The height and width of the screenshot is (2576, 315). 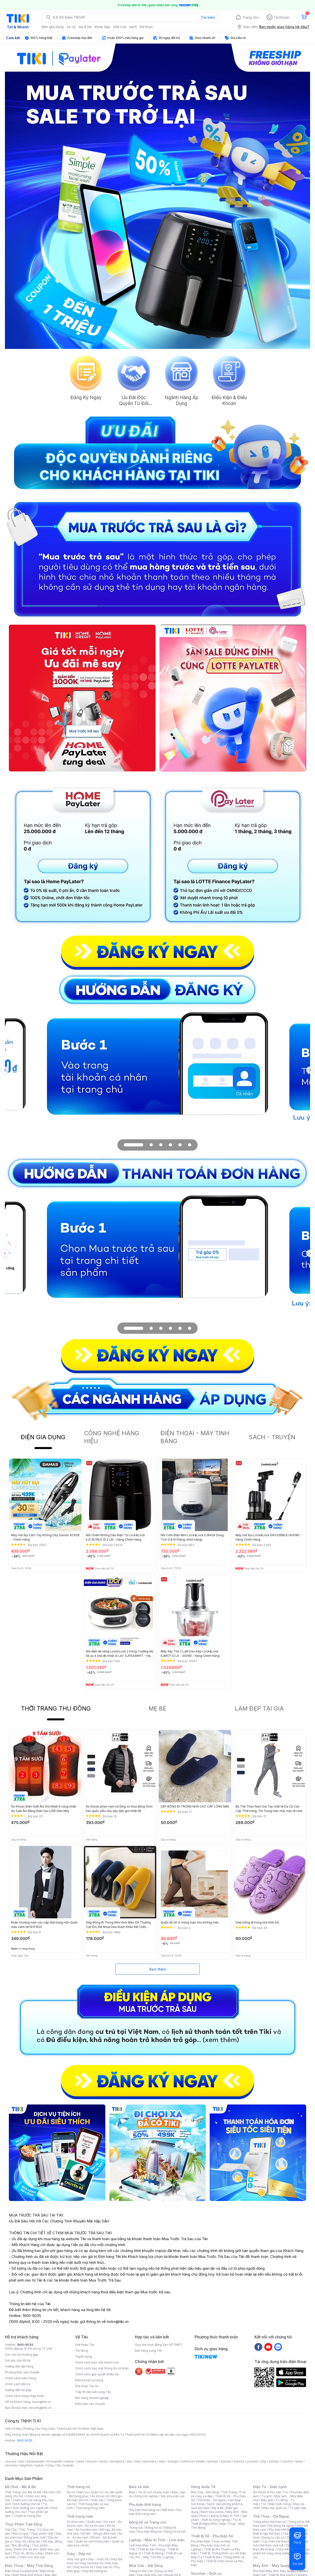 What do you see at coordinates (41, 2332) in the screenshot?
I see `hotro@tiki.vn` at bounding box center [41, 2332].